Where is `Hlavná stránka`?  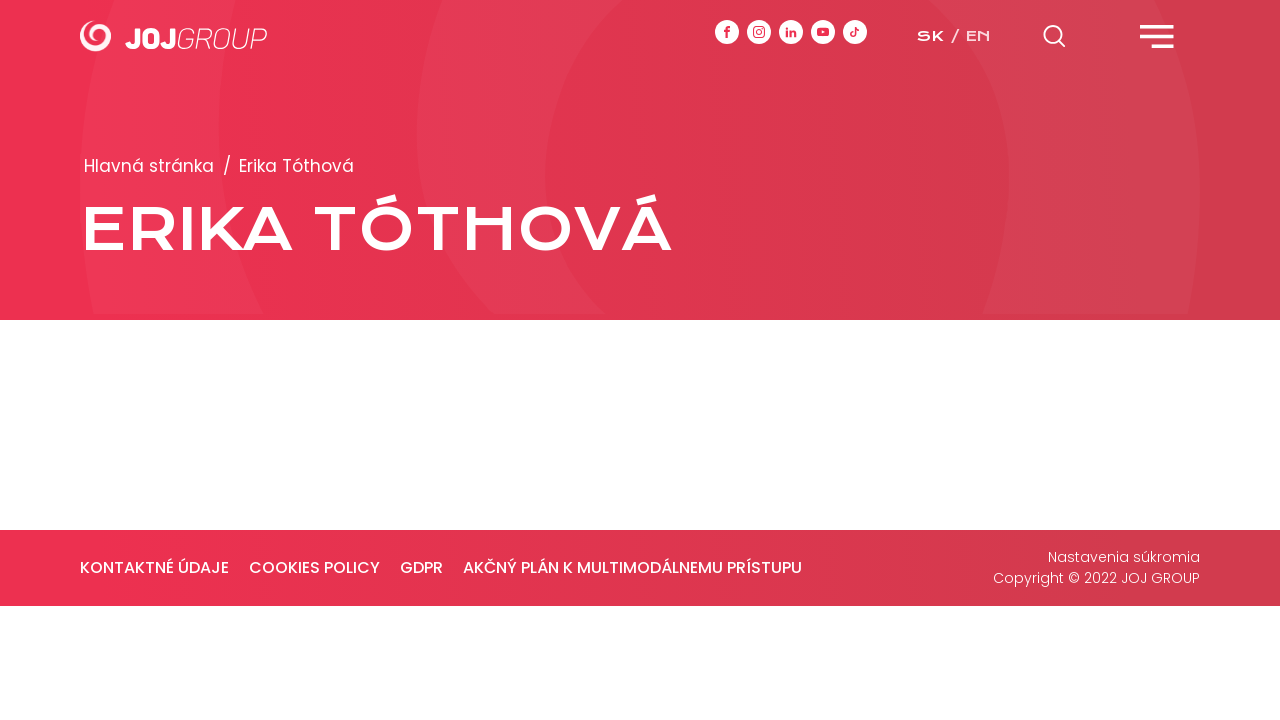 Hlavná stránka is located at coordinates (149, 166).